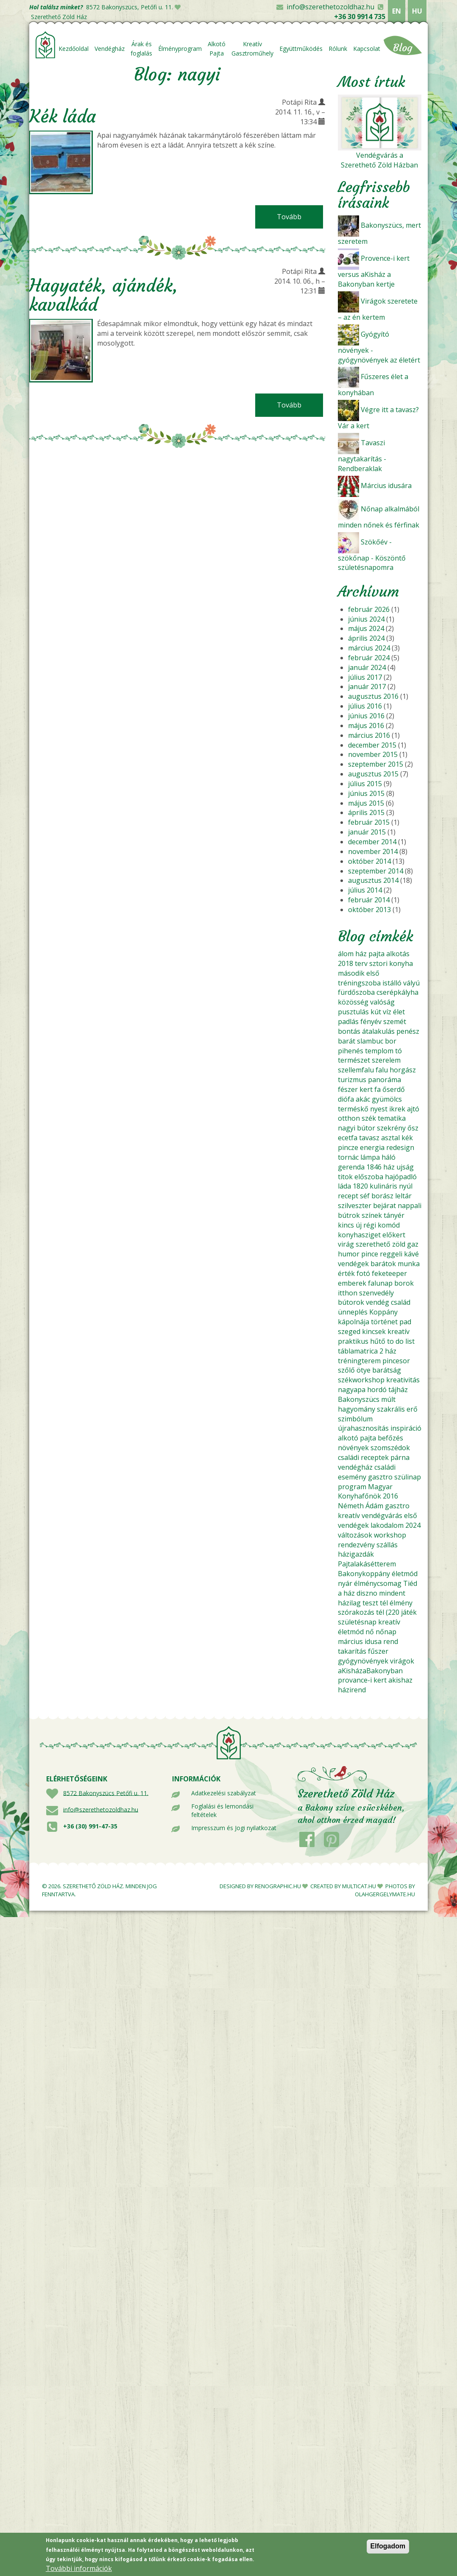 The image size is (457, 2576). What do you see at coordinates (345, 1176) in the screenshot?
I see `titok` at bounding box center [345, 1176].